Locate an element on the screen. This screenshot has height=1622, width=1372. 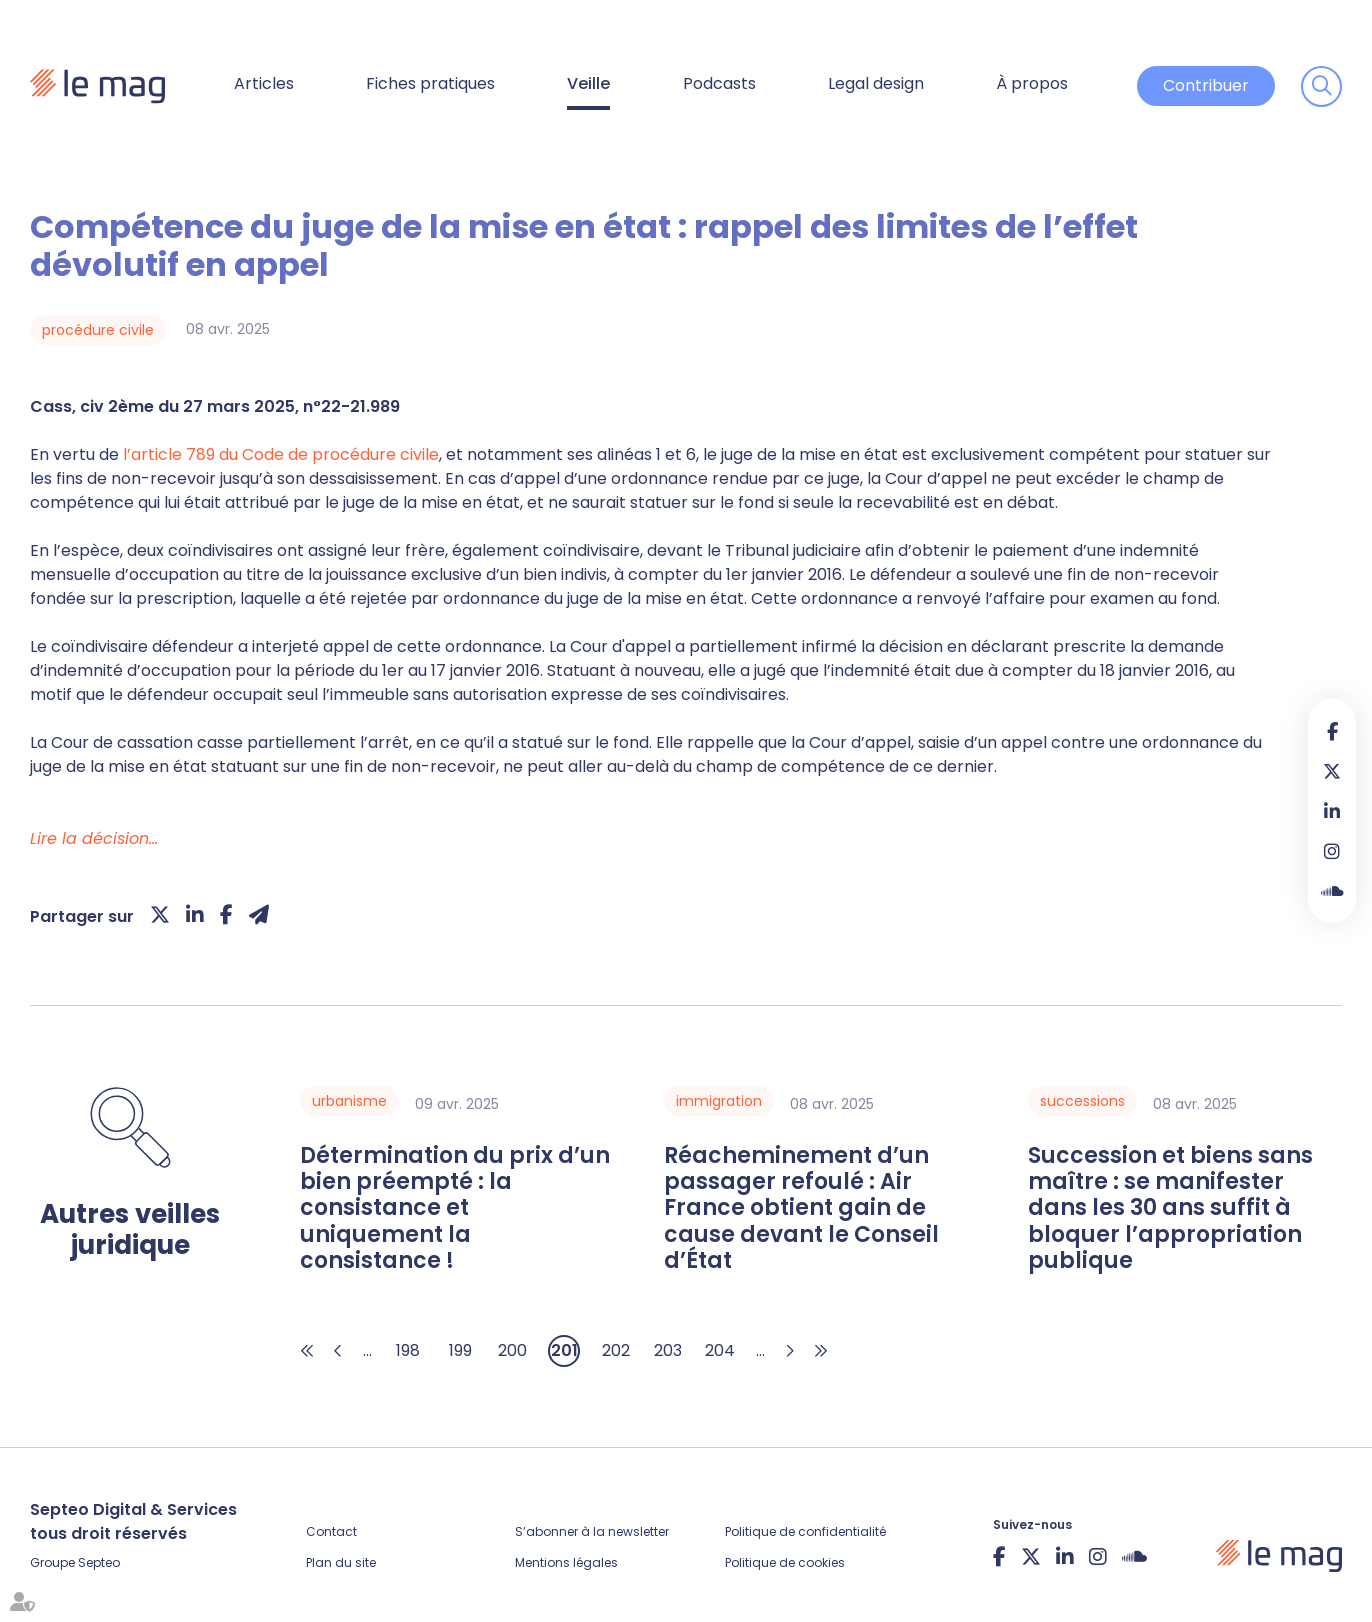
202 is located at coordinates (616, 1350).